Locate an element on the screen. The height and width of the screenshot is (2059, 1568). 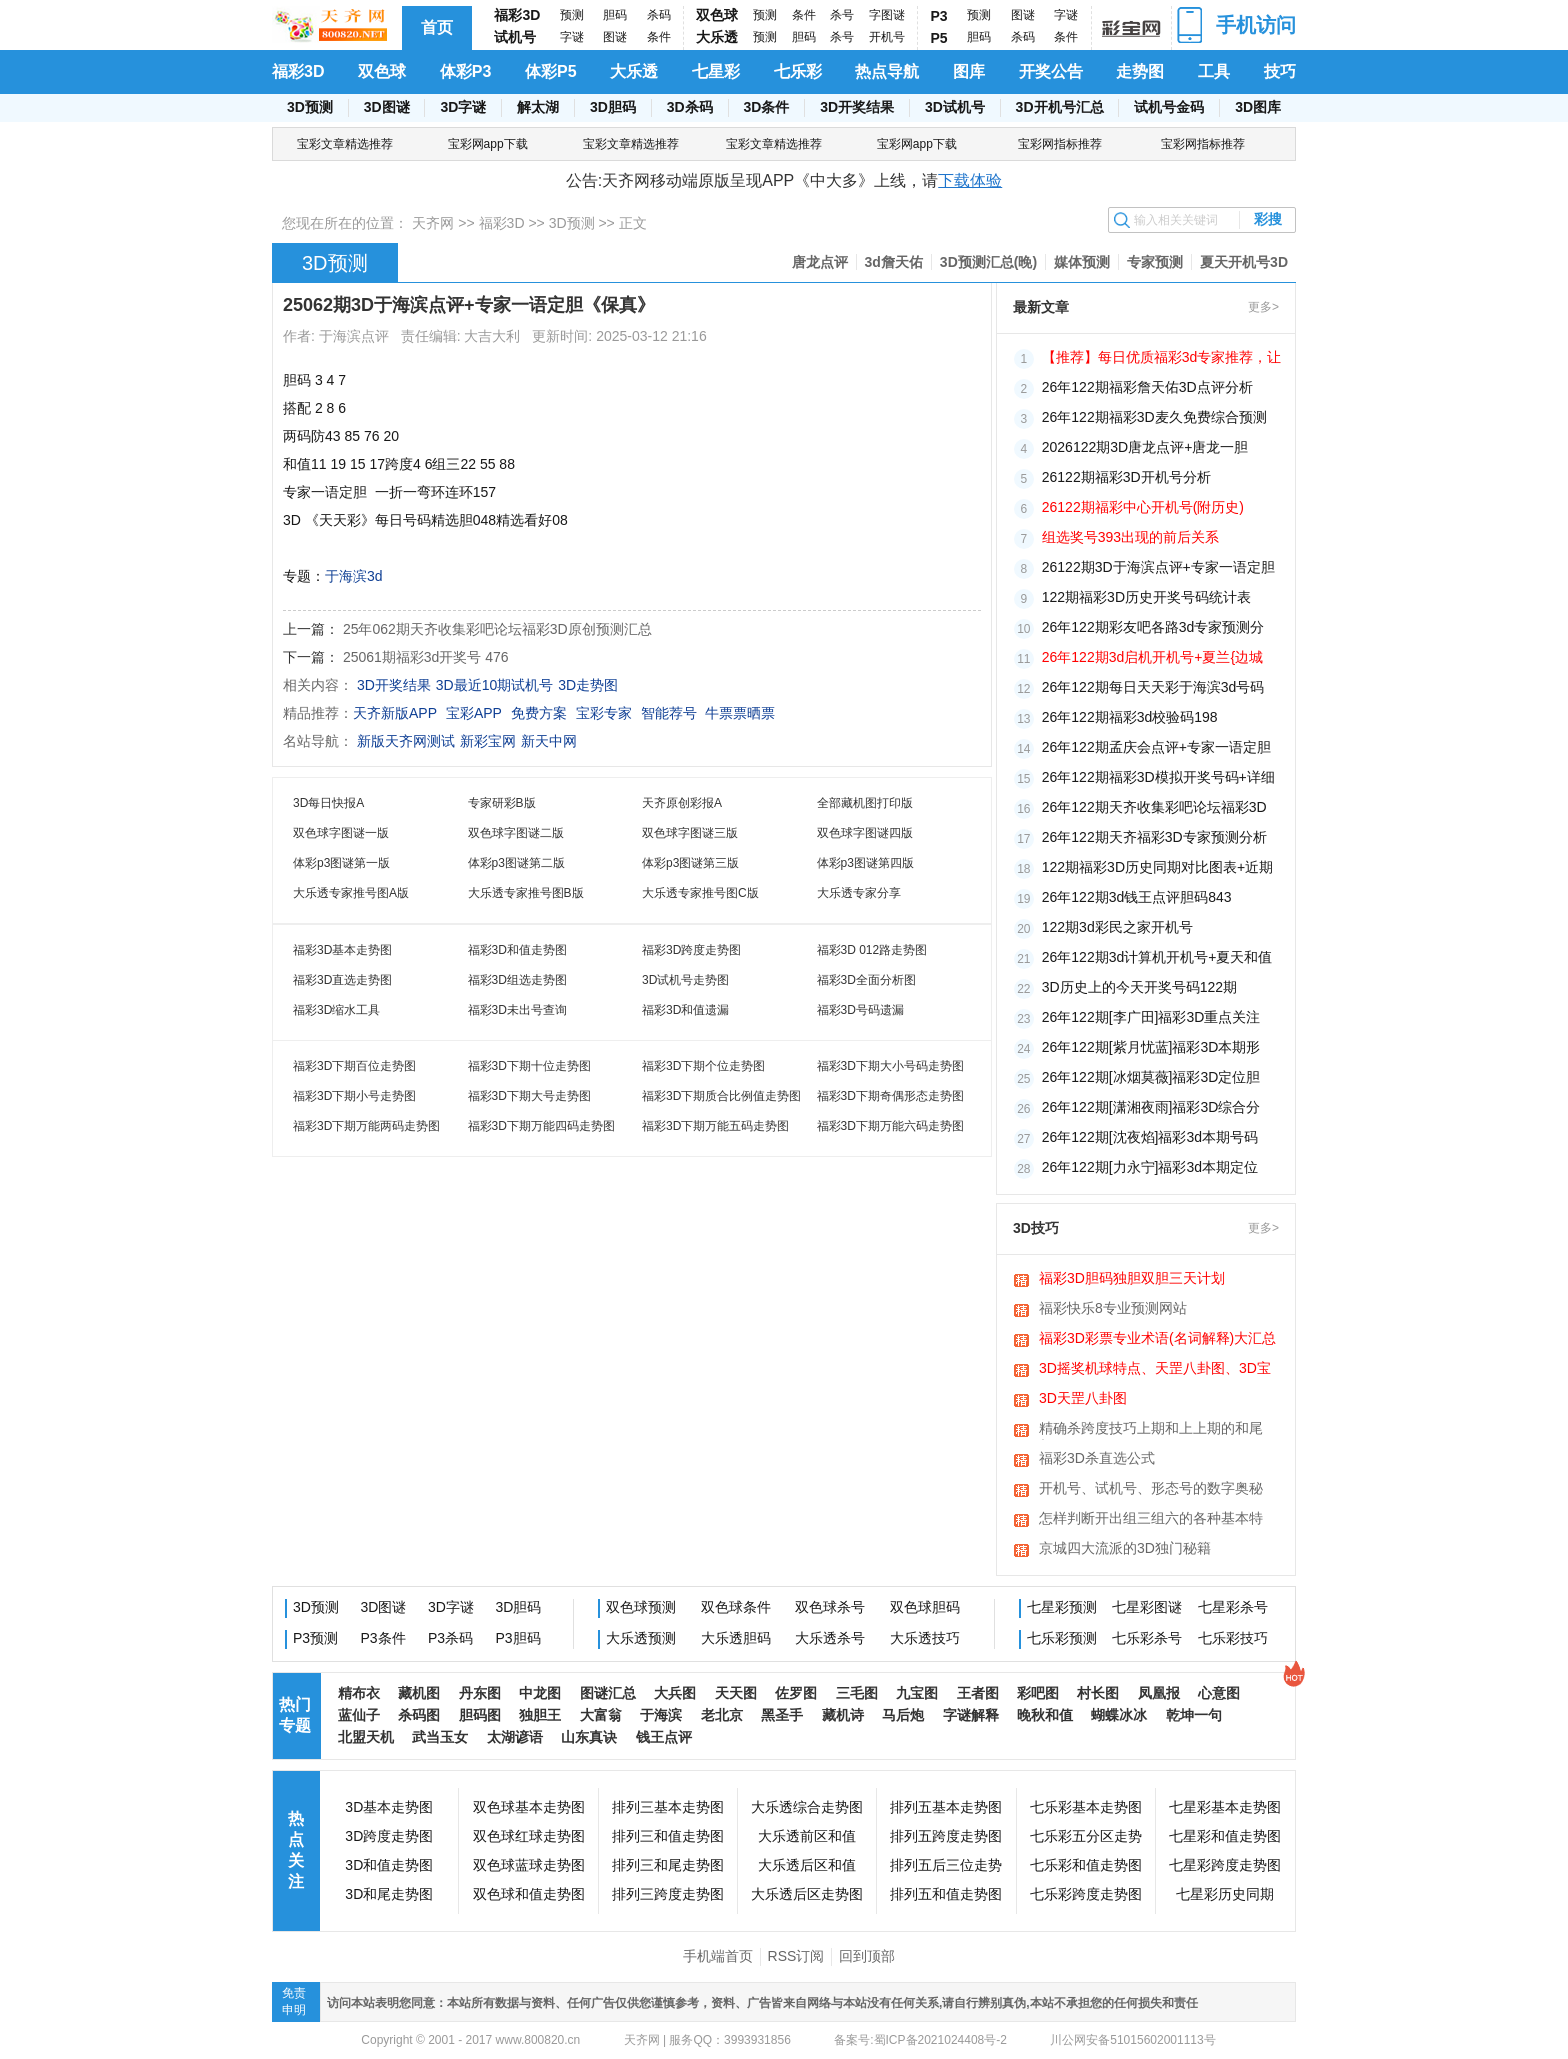
丹东图 is located at coordinates (480, 1693).